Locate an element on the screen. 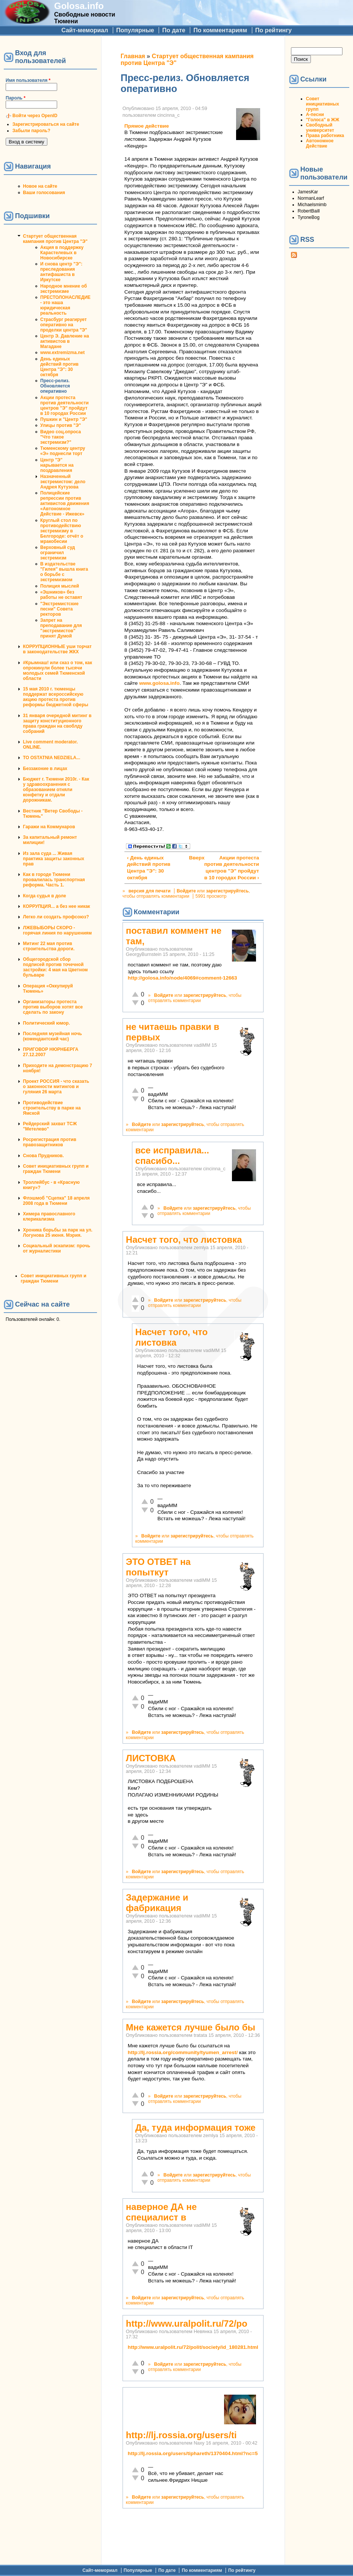 This screenshot has width=353, height=2576. КОРРУПЦИЯ... а без нее никак is located at coordinates (56, 906).